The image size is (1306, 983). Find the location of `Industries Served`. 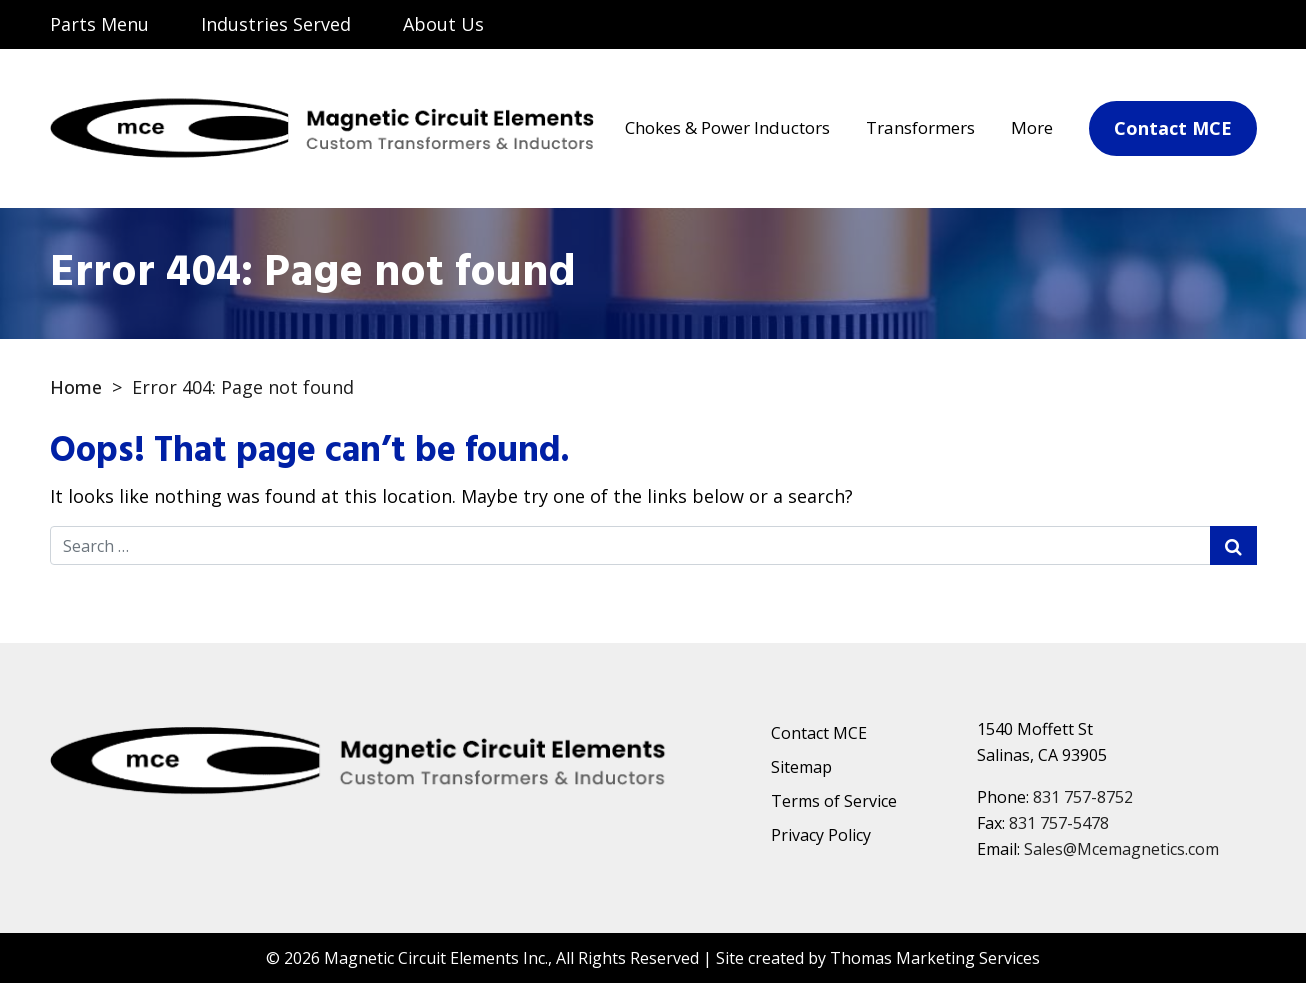

Industries Served is located at coordinates (276, 24).